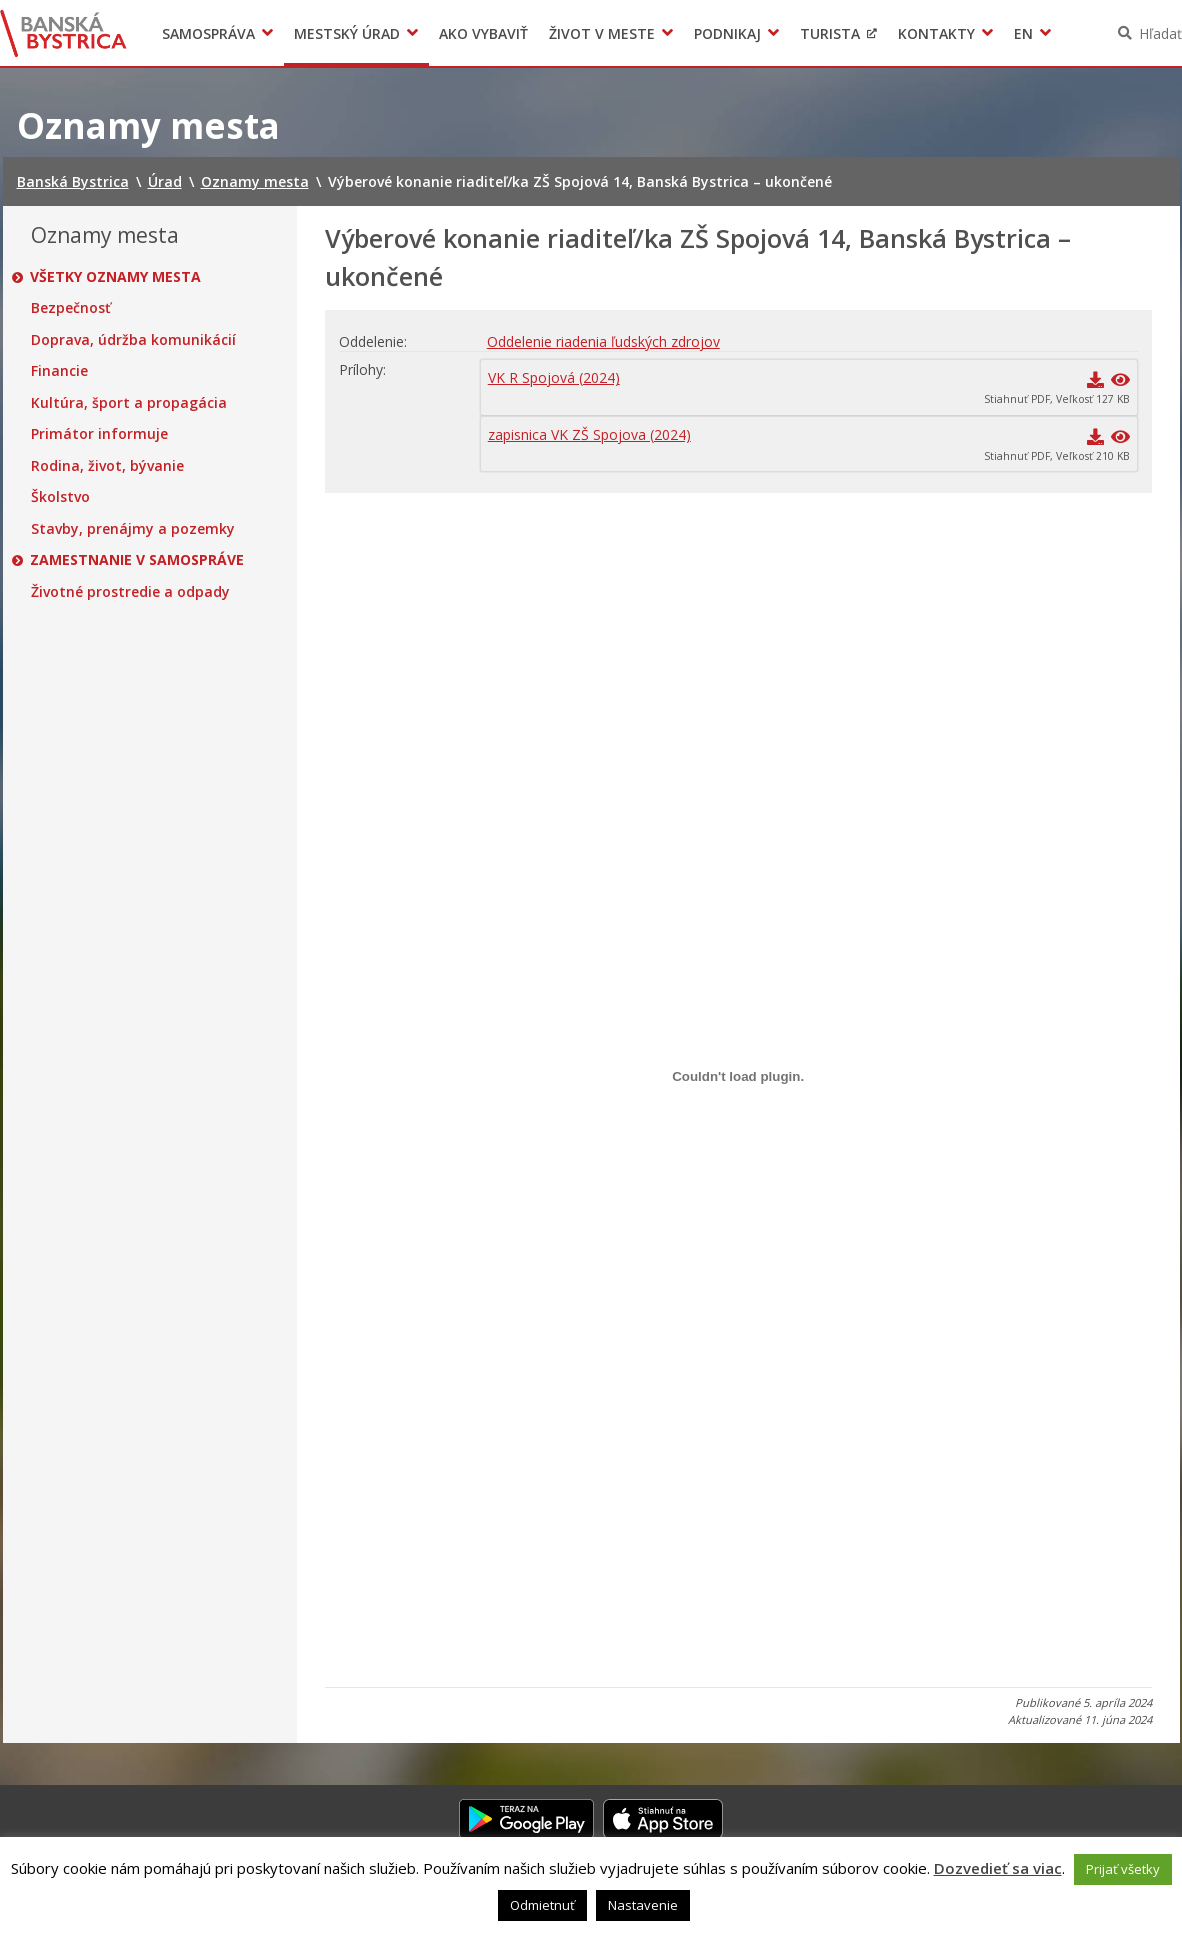  Describe the element at coordinates (63, 33) in the screenshot. I see `Banská Bystrica` at that location.